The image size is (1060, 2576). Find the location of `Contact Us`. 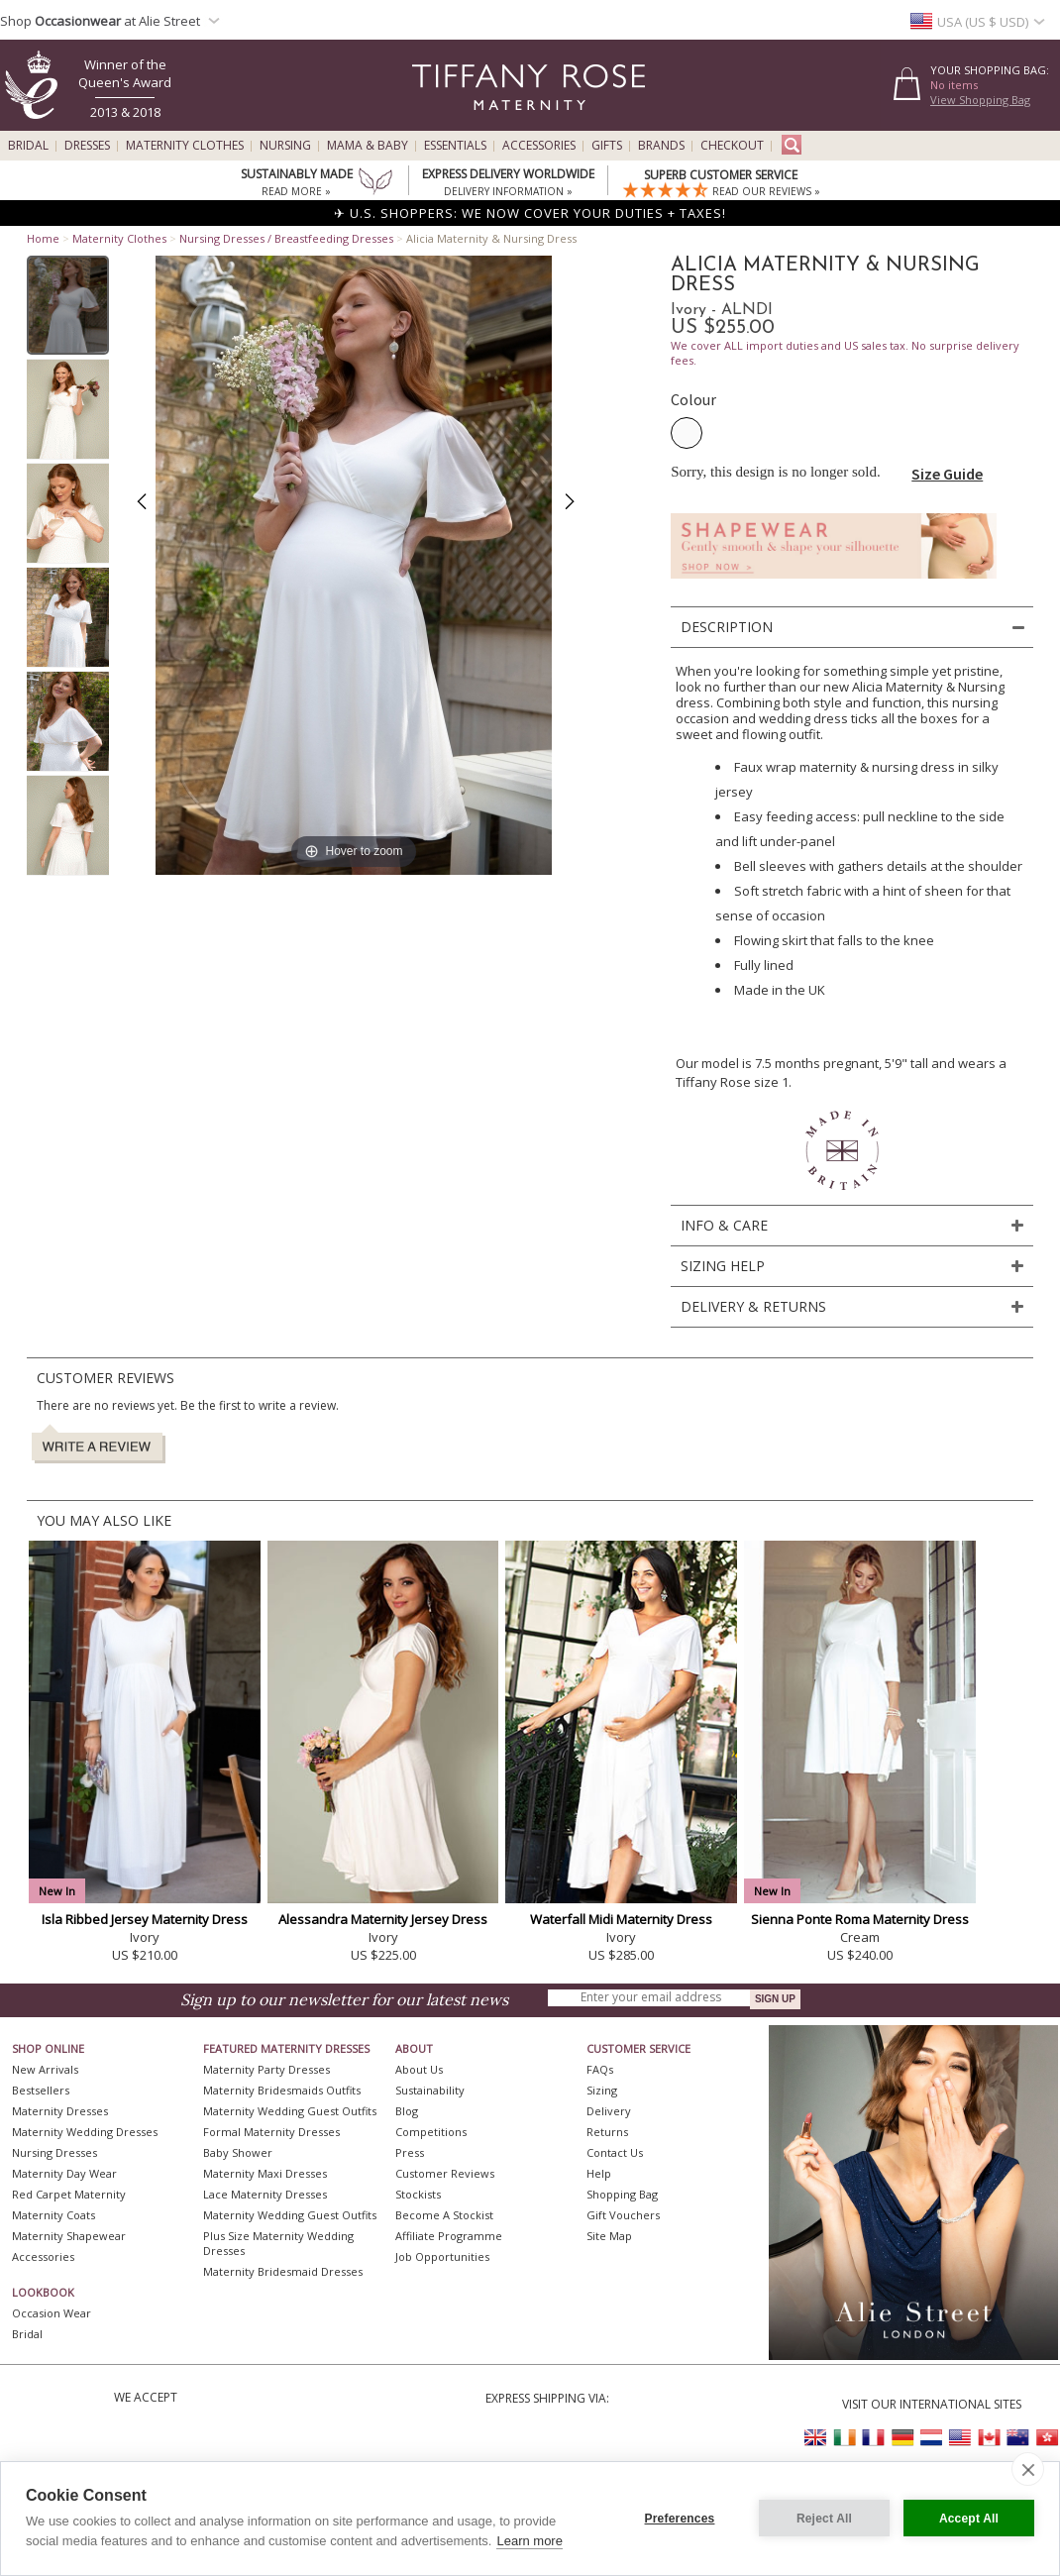

Contact Us is located at coordinates (614, 2152).